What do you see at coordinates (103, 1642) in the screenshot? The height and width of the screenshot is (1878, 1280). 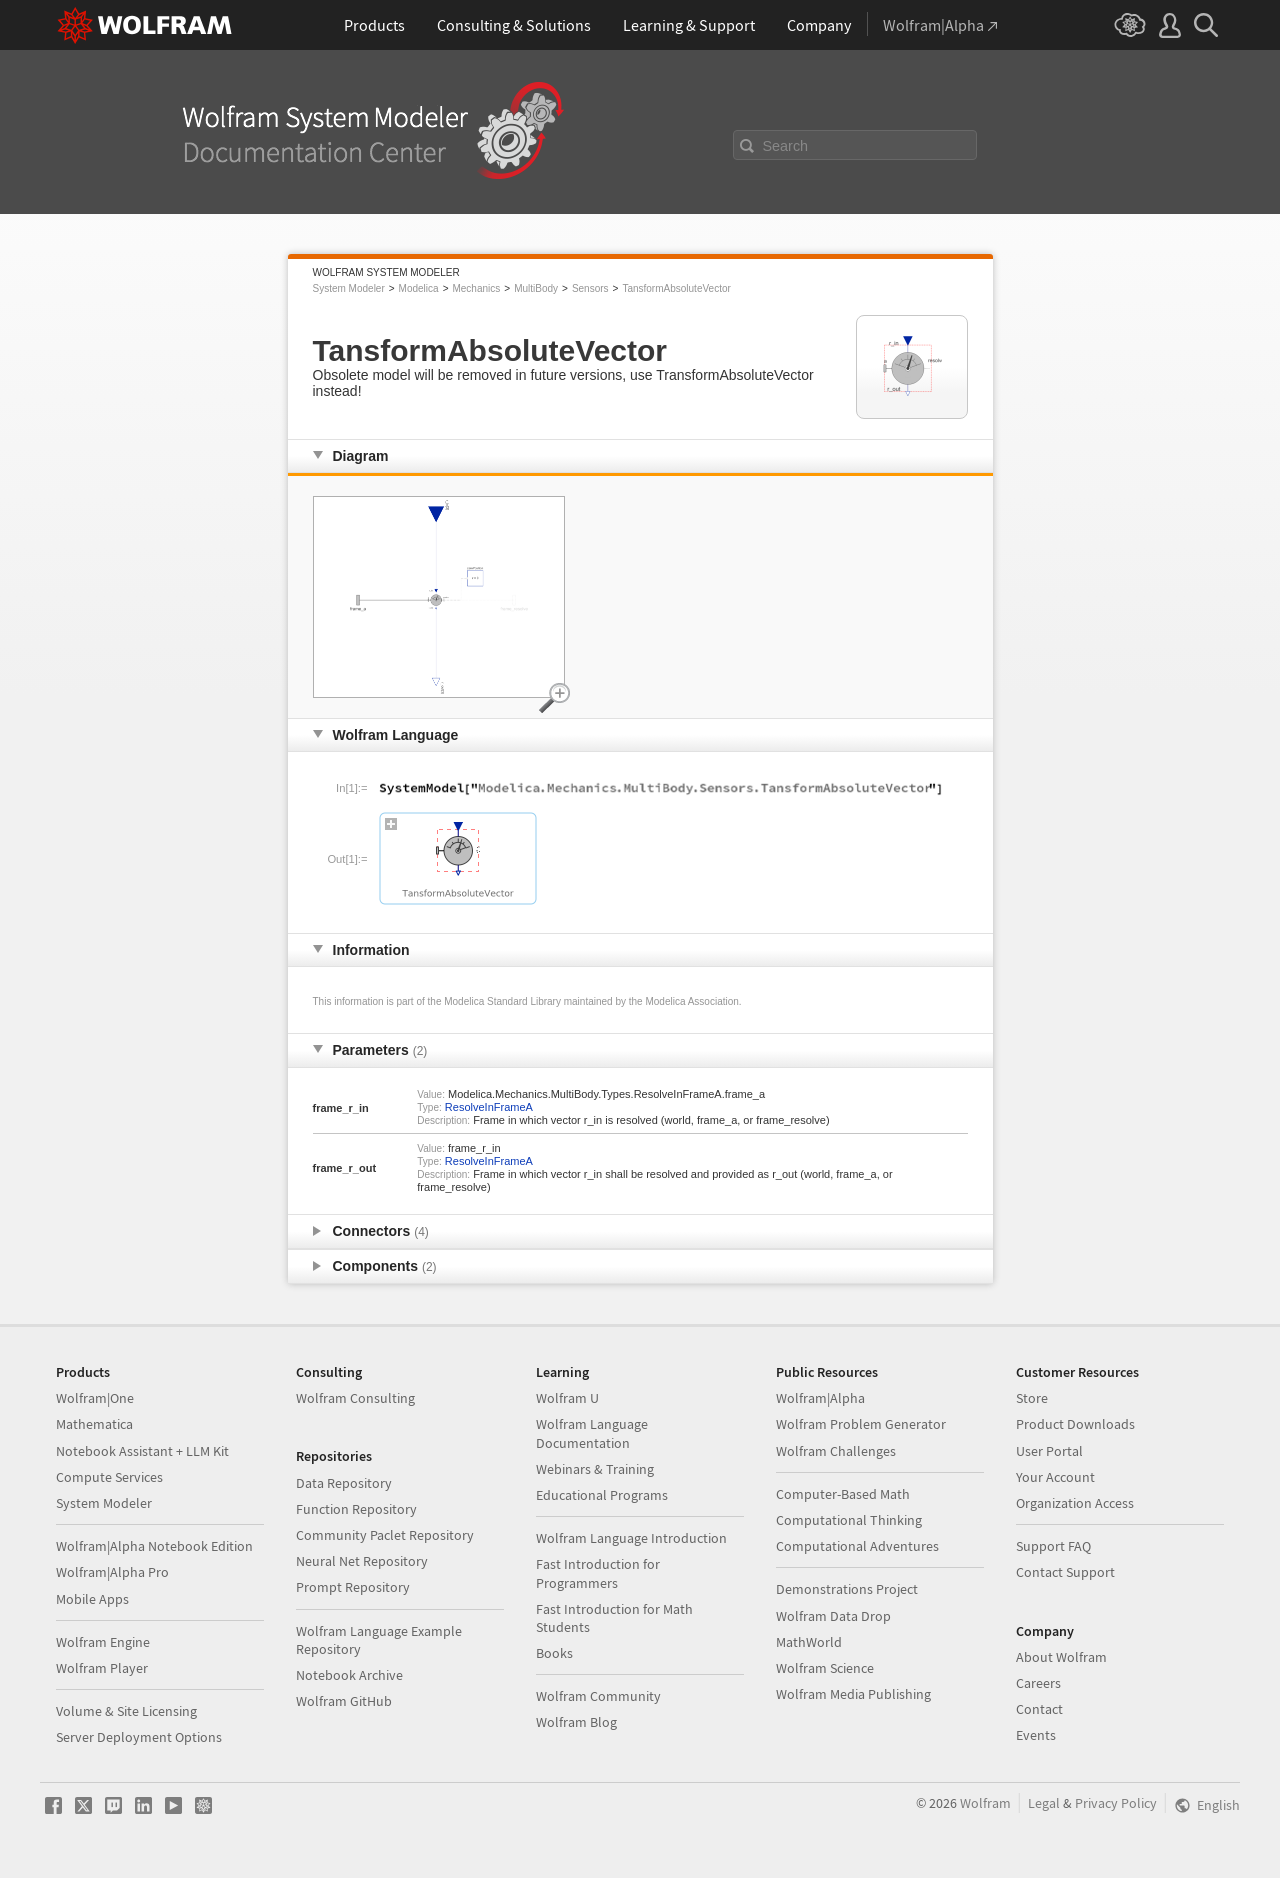 I see `Wolfram Engine` at bounding box center [103, 1642].